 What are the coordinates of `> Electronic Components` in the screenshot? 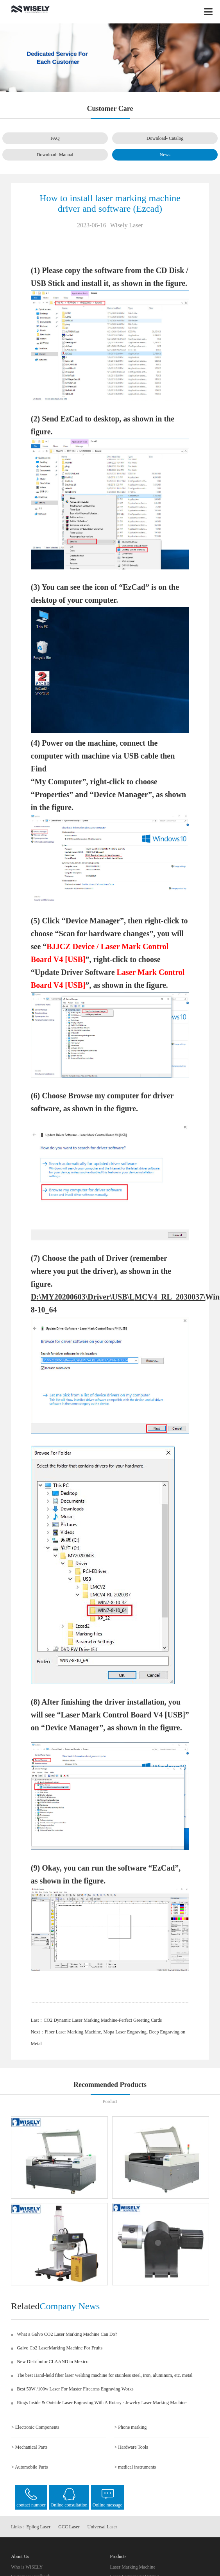 It's located at (35, 2427).